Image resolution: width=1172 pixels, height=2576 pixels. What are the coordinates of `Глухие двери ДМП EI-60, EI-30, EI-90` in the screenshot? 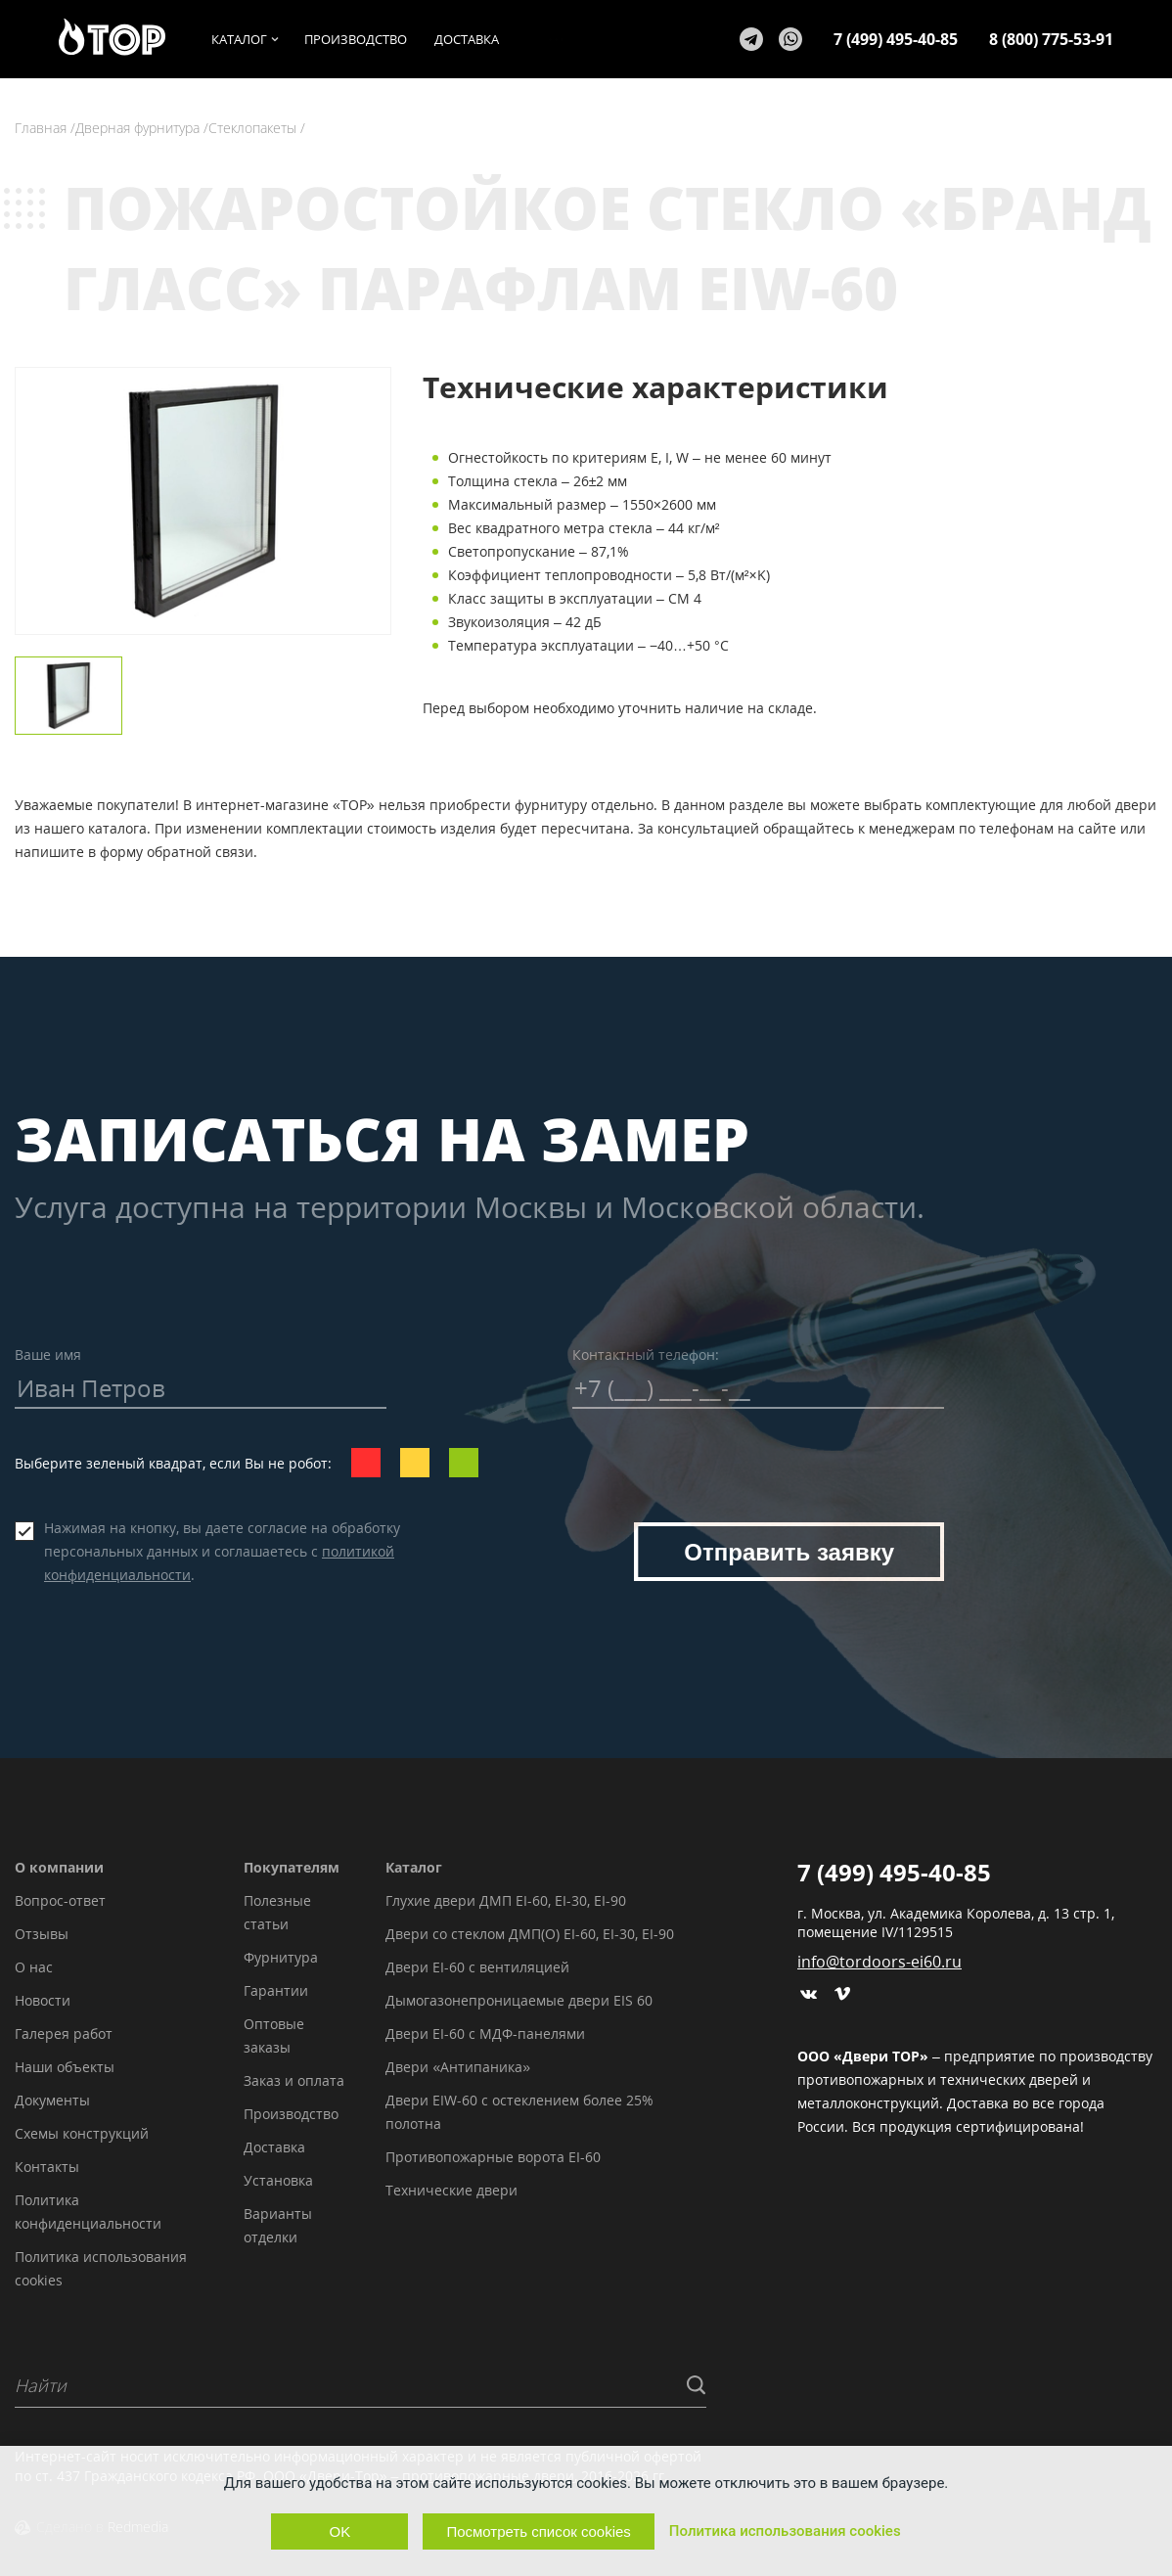 It's located at (505, 1900).